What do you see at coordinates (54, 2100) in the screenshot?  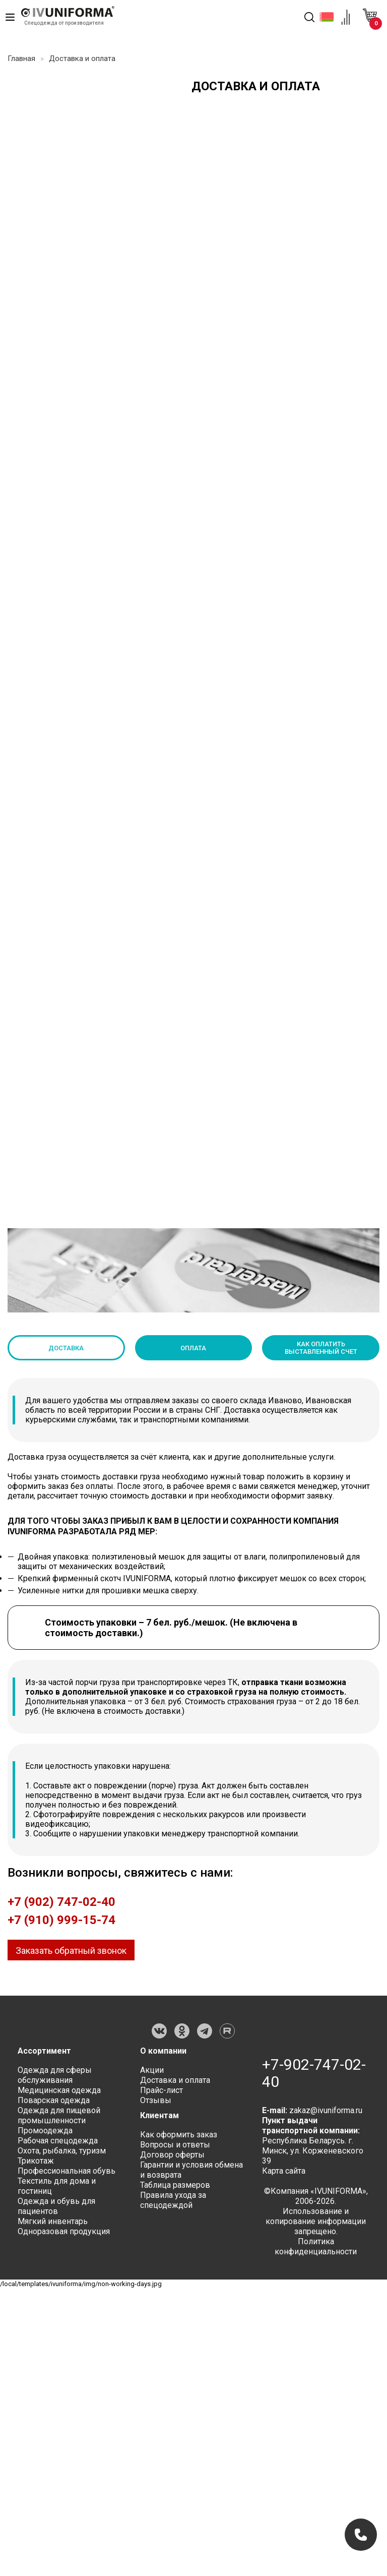 I see `Поварская одежда` at bounding box center [54, 2100].